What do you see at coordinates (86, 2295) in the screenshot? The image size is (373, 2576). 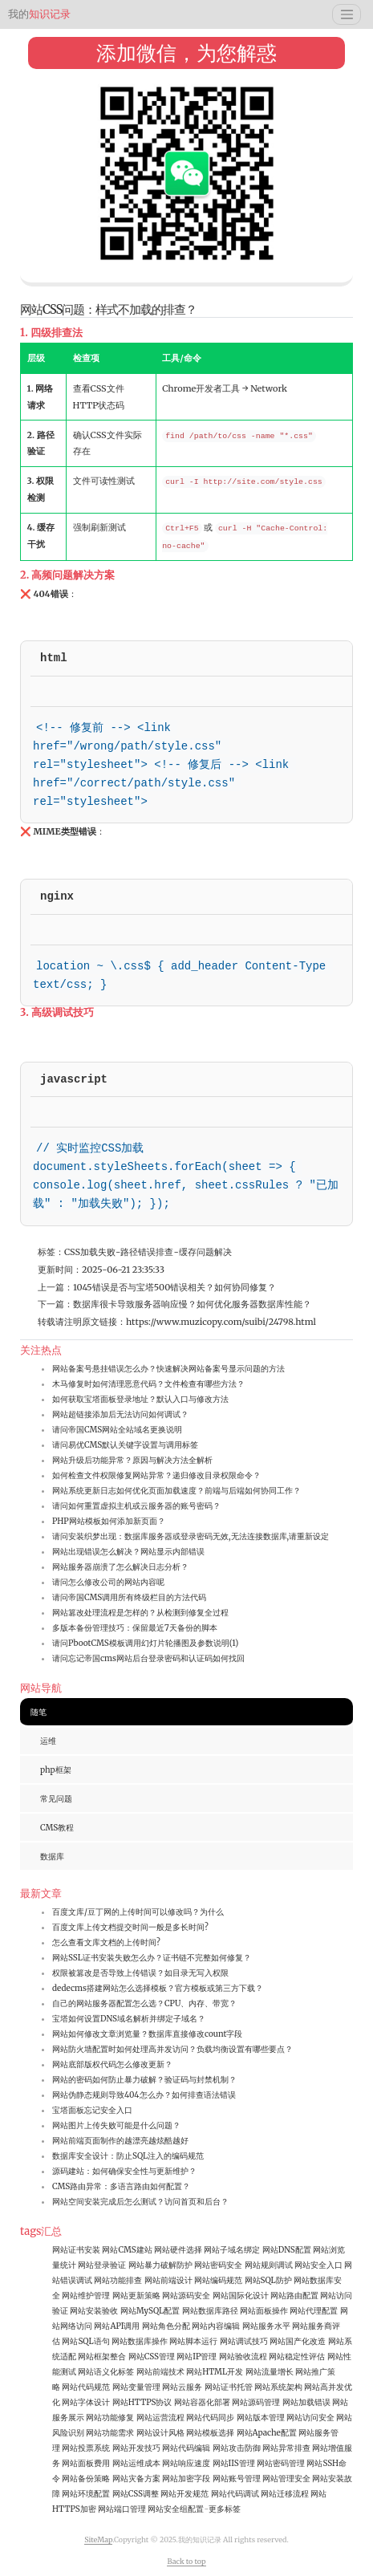 I see `网站维护管理` at bounding box center [86, 2295].